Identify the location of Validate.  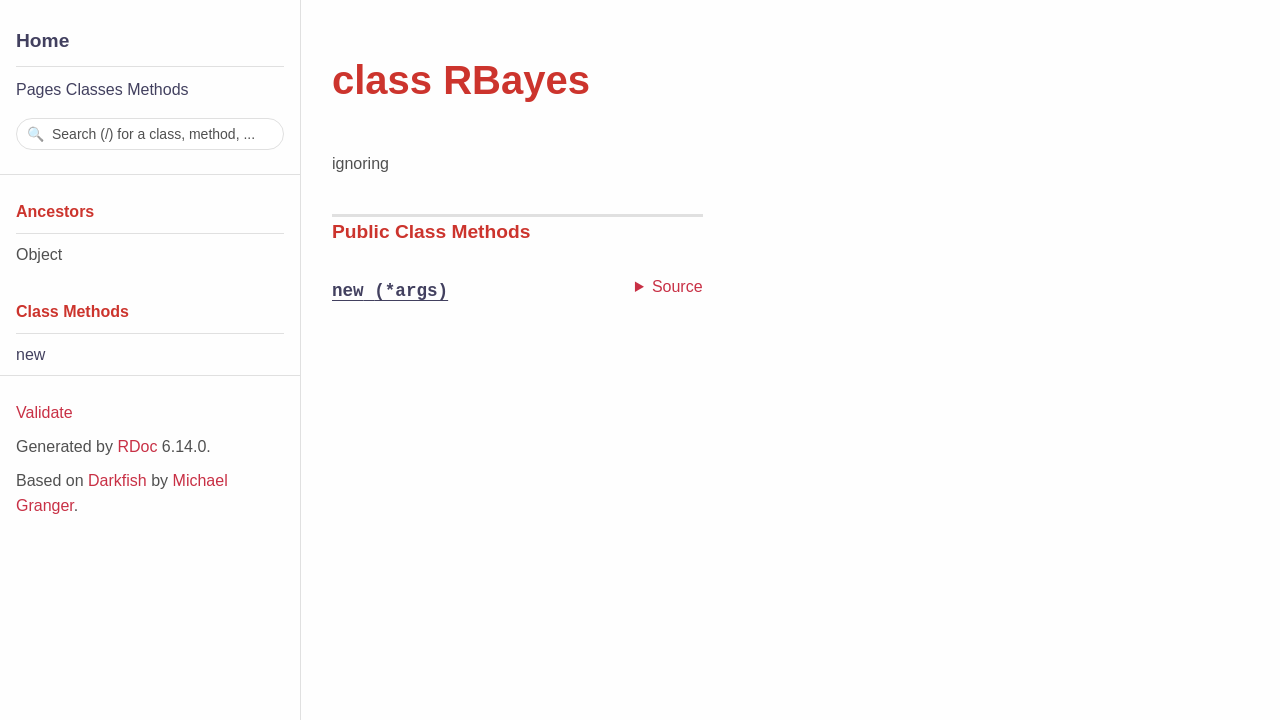
(44, 412).